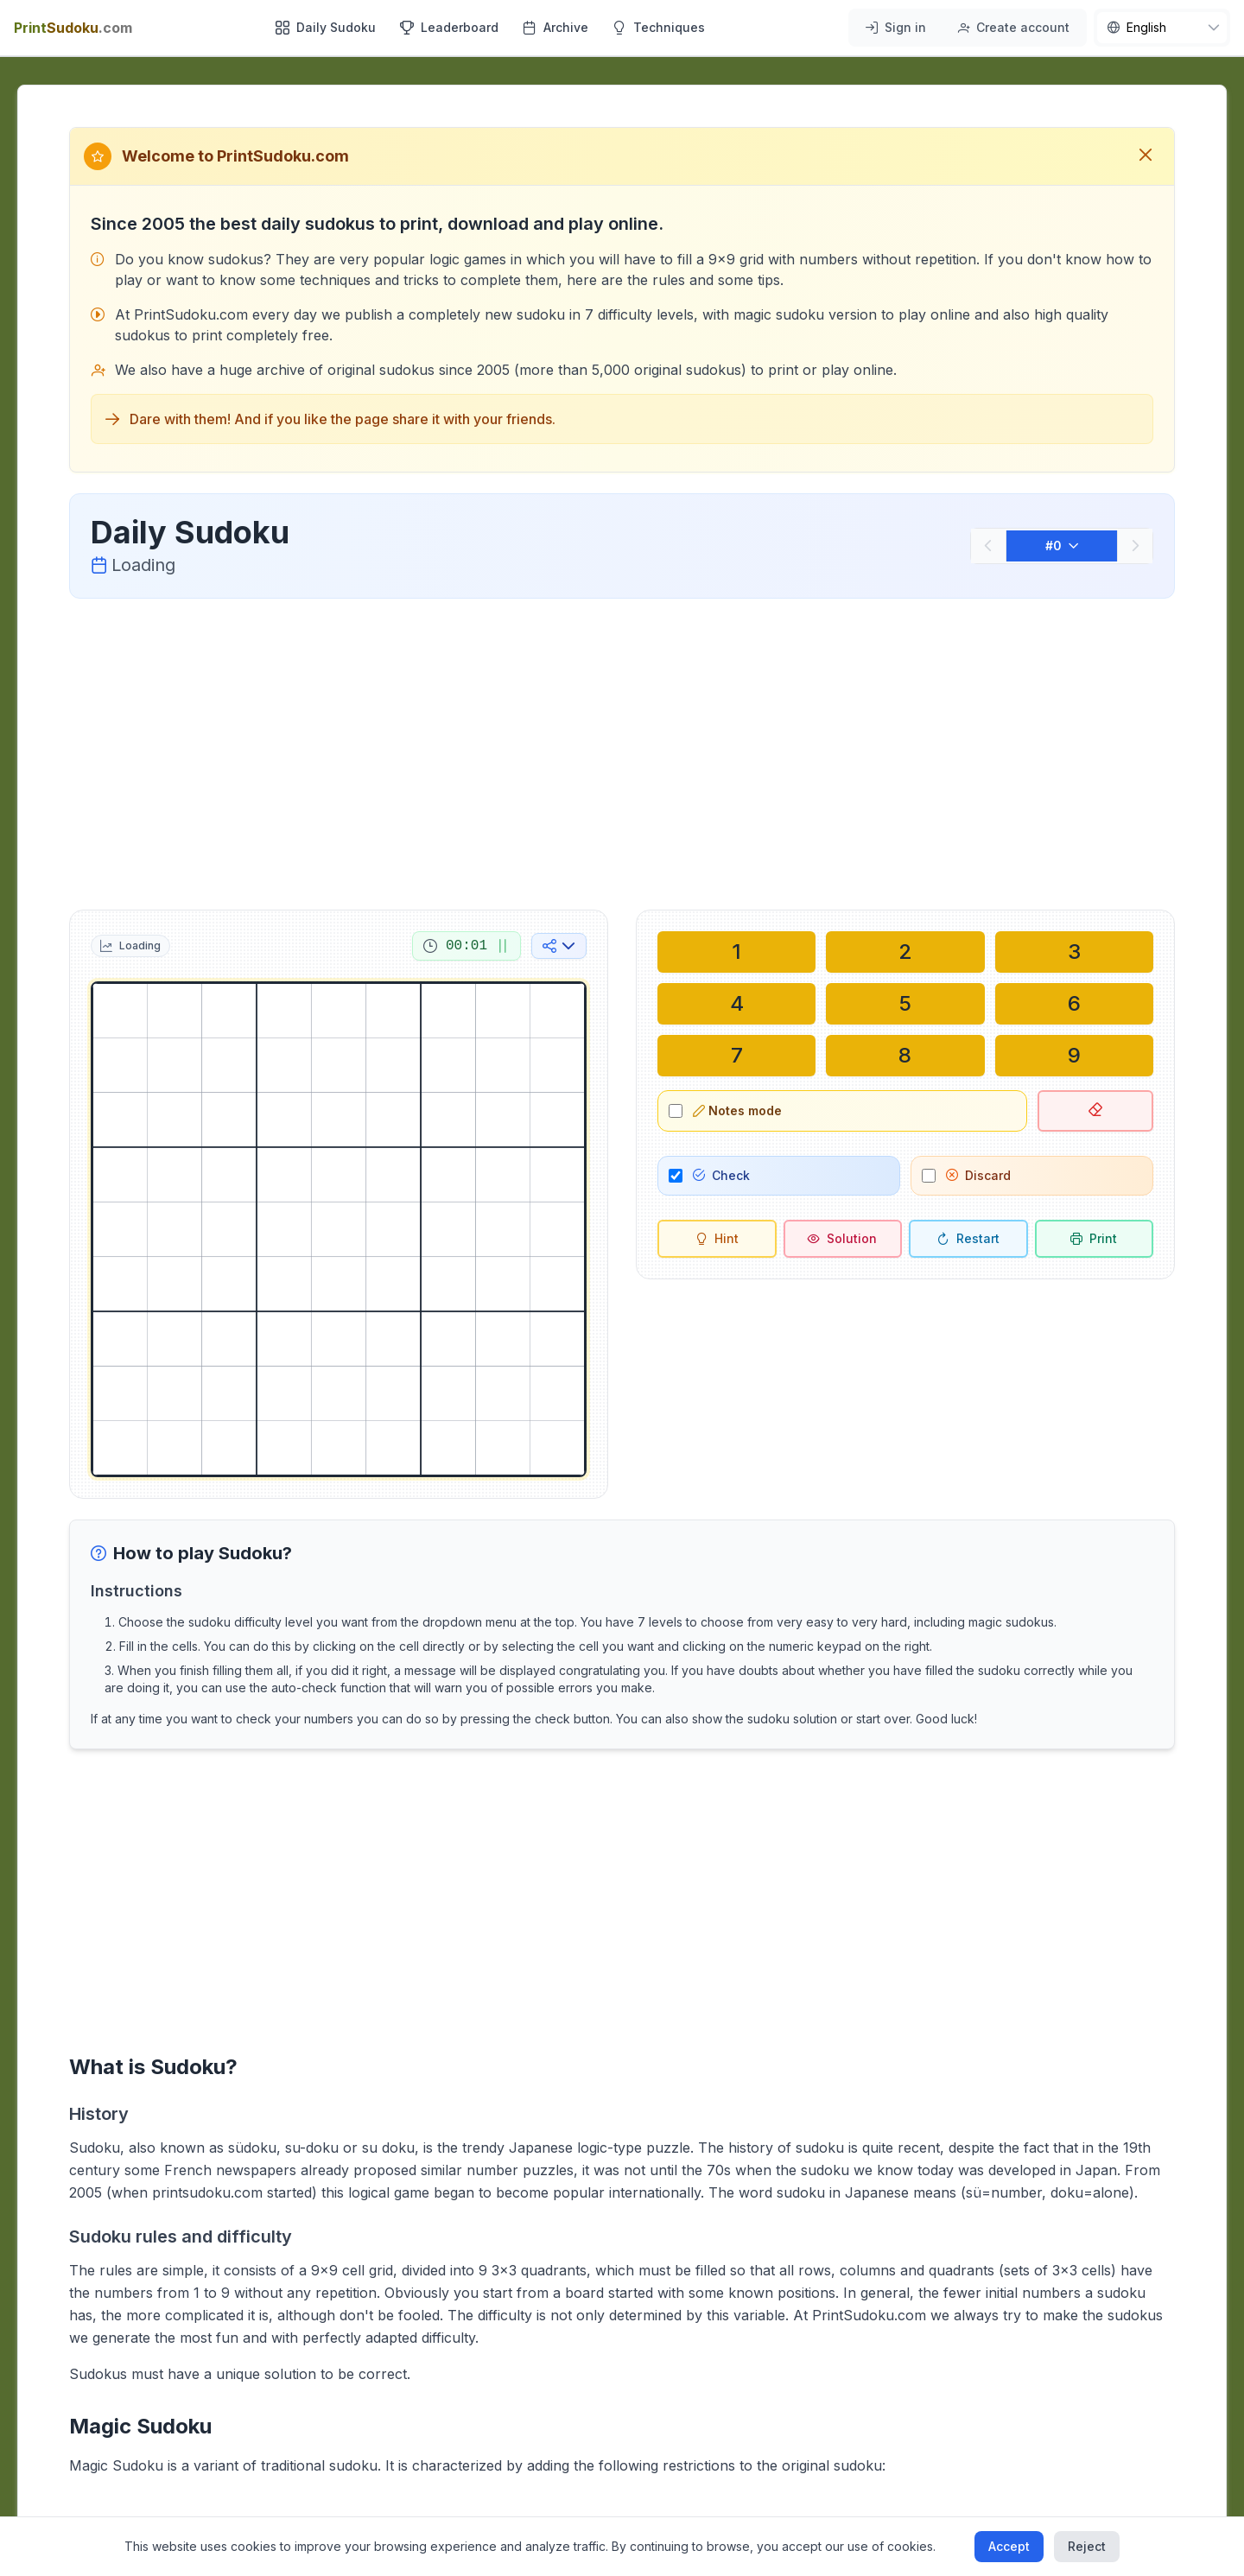 The image size is (1244, 2576). What do you see at coordinates (1074, 1055) in the screenshot?
I see `[Write in selected cell: 9]` at bounding box center [1074, 1055].